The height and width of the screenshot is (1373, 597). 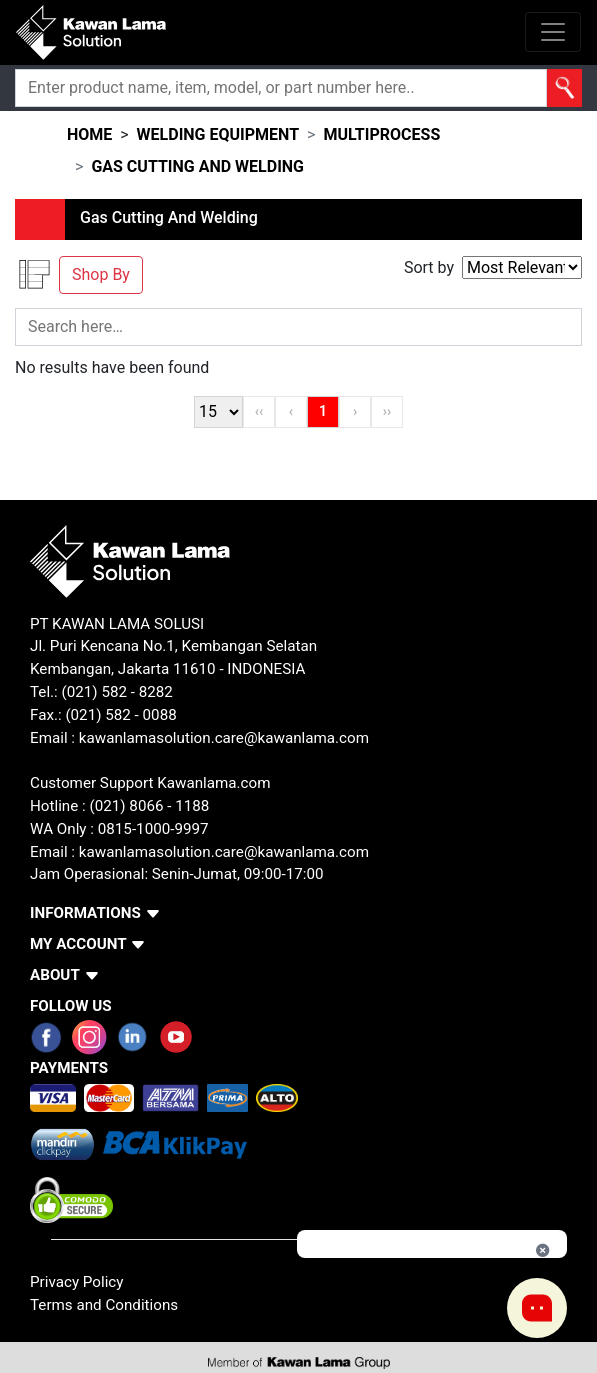 What do you see at coordinates (281, 88) in the screenshot?
I see `[Search]` at bounding box center [281, 88].